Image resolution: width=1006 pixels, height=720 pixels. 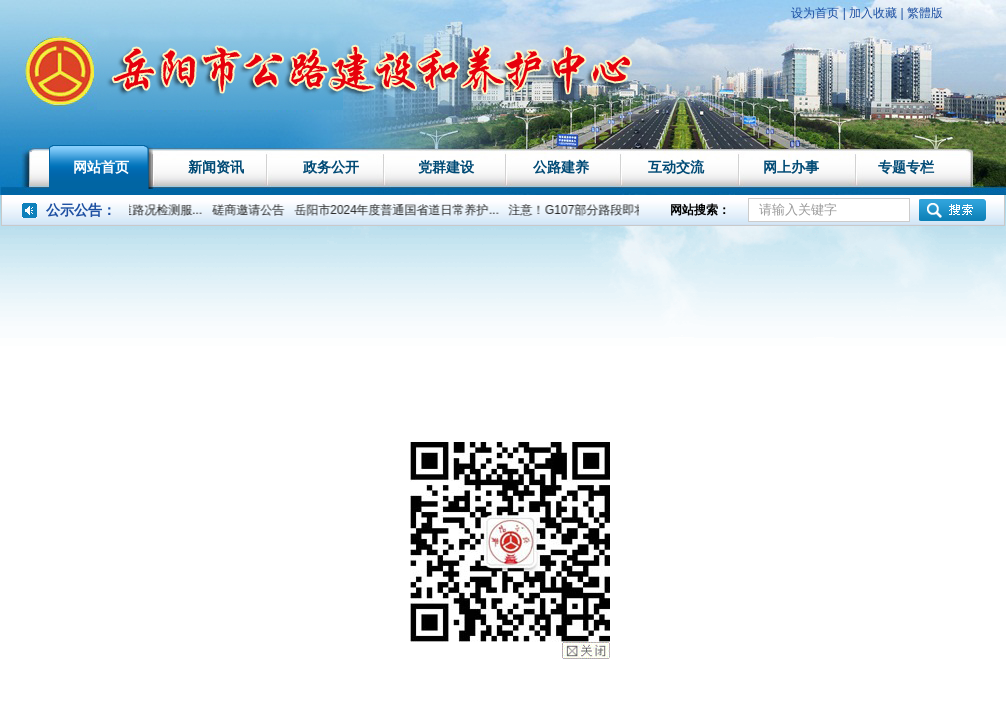 I want to click on 注意！G107部分路段即将实行交通管..., so click(x=617, y=210).